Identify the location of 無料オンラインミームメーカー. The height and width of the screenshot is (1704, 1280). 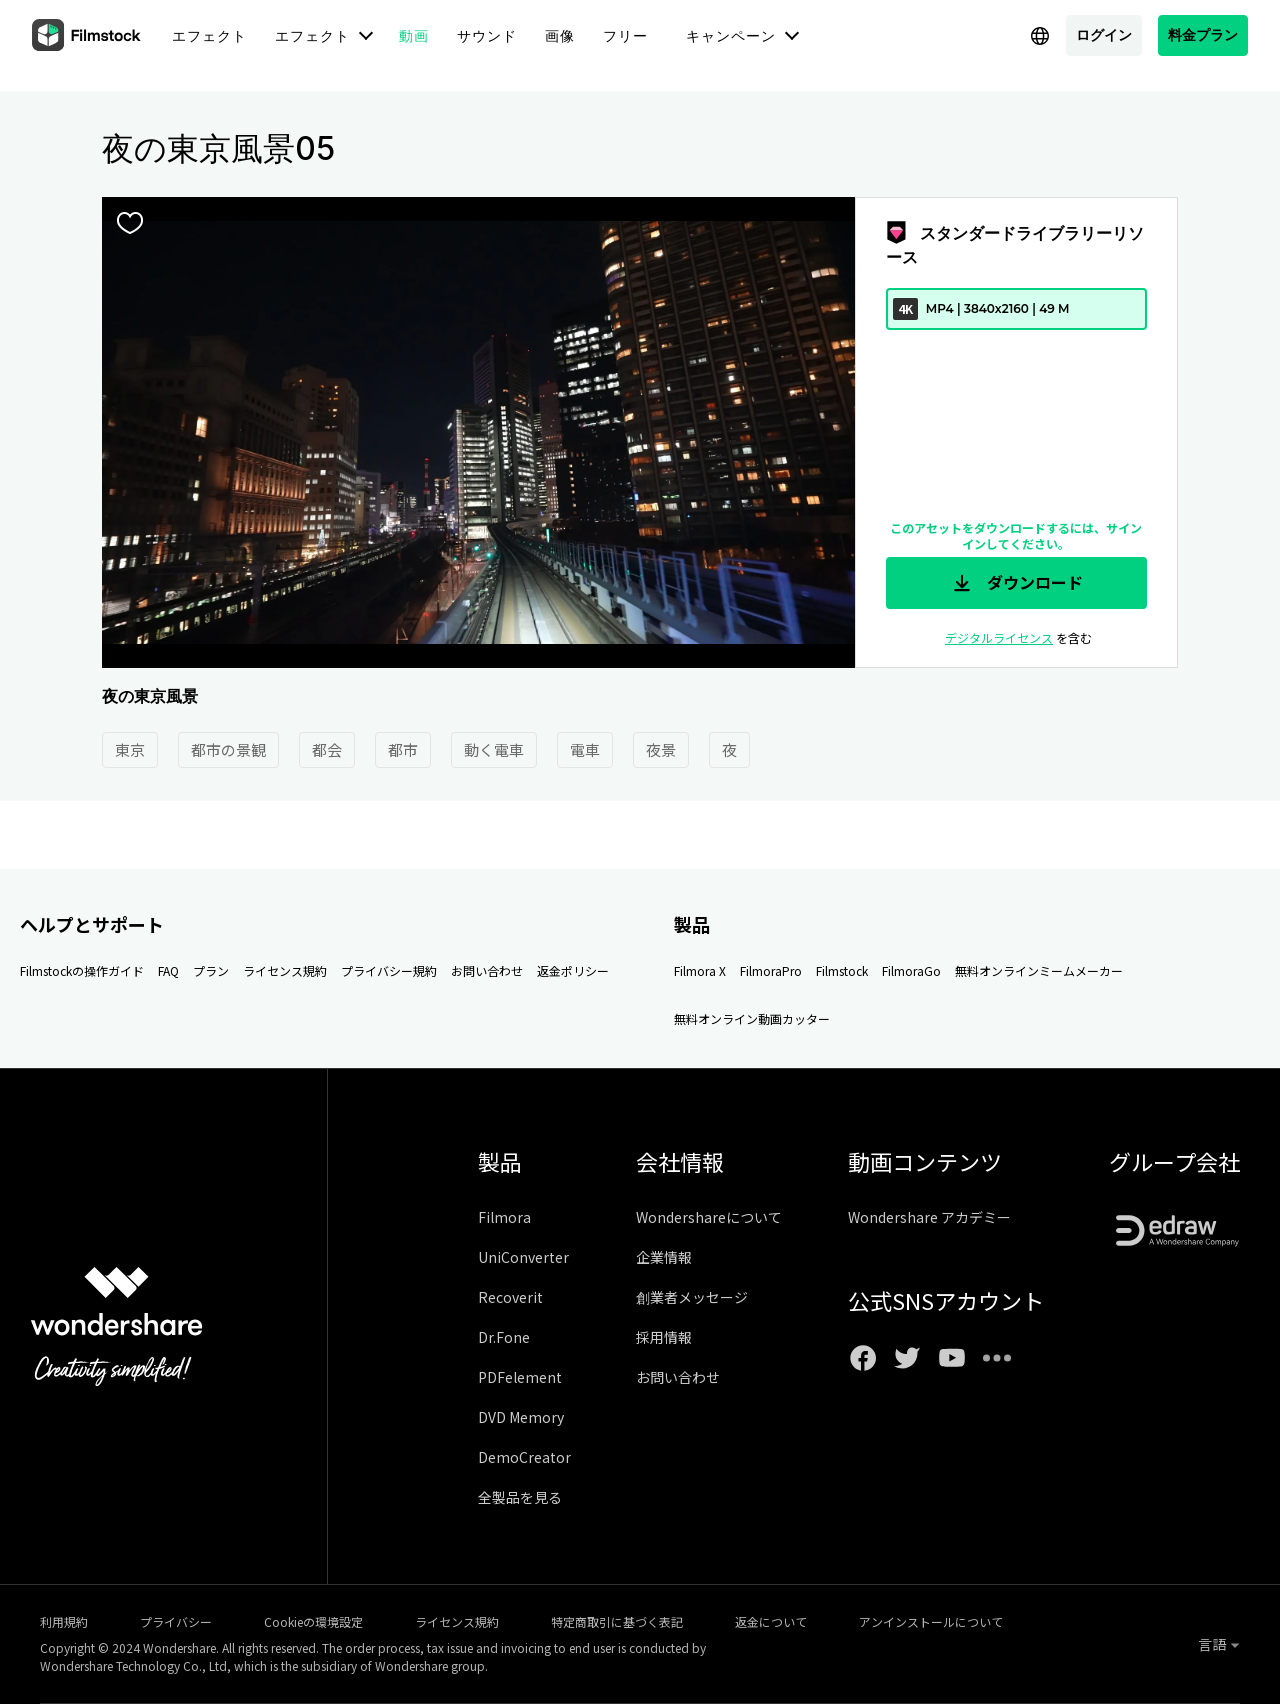
(1039, 970).